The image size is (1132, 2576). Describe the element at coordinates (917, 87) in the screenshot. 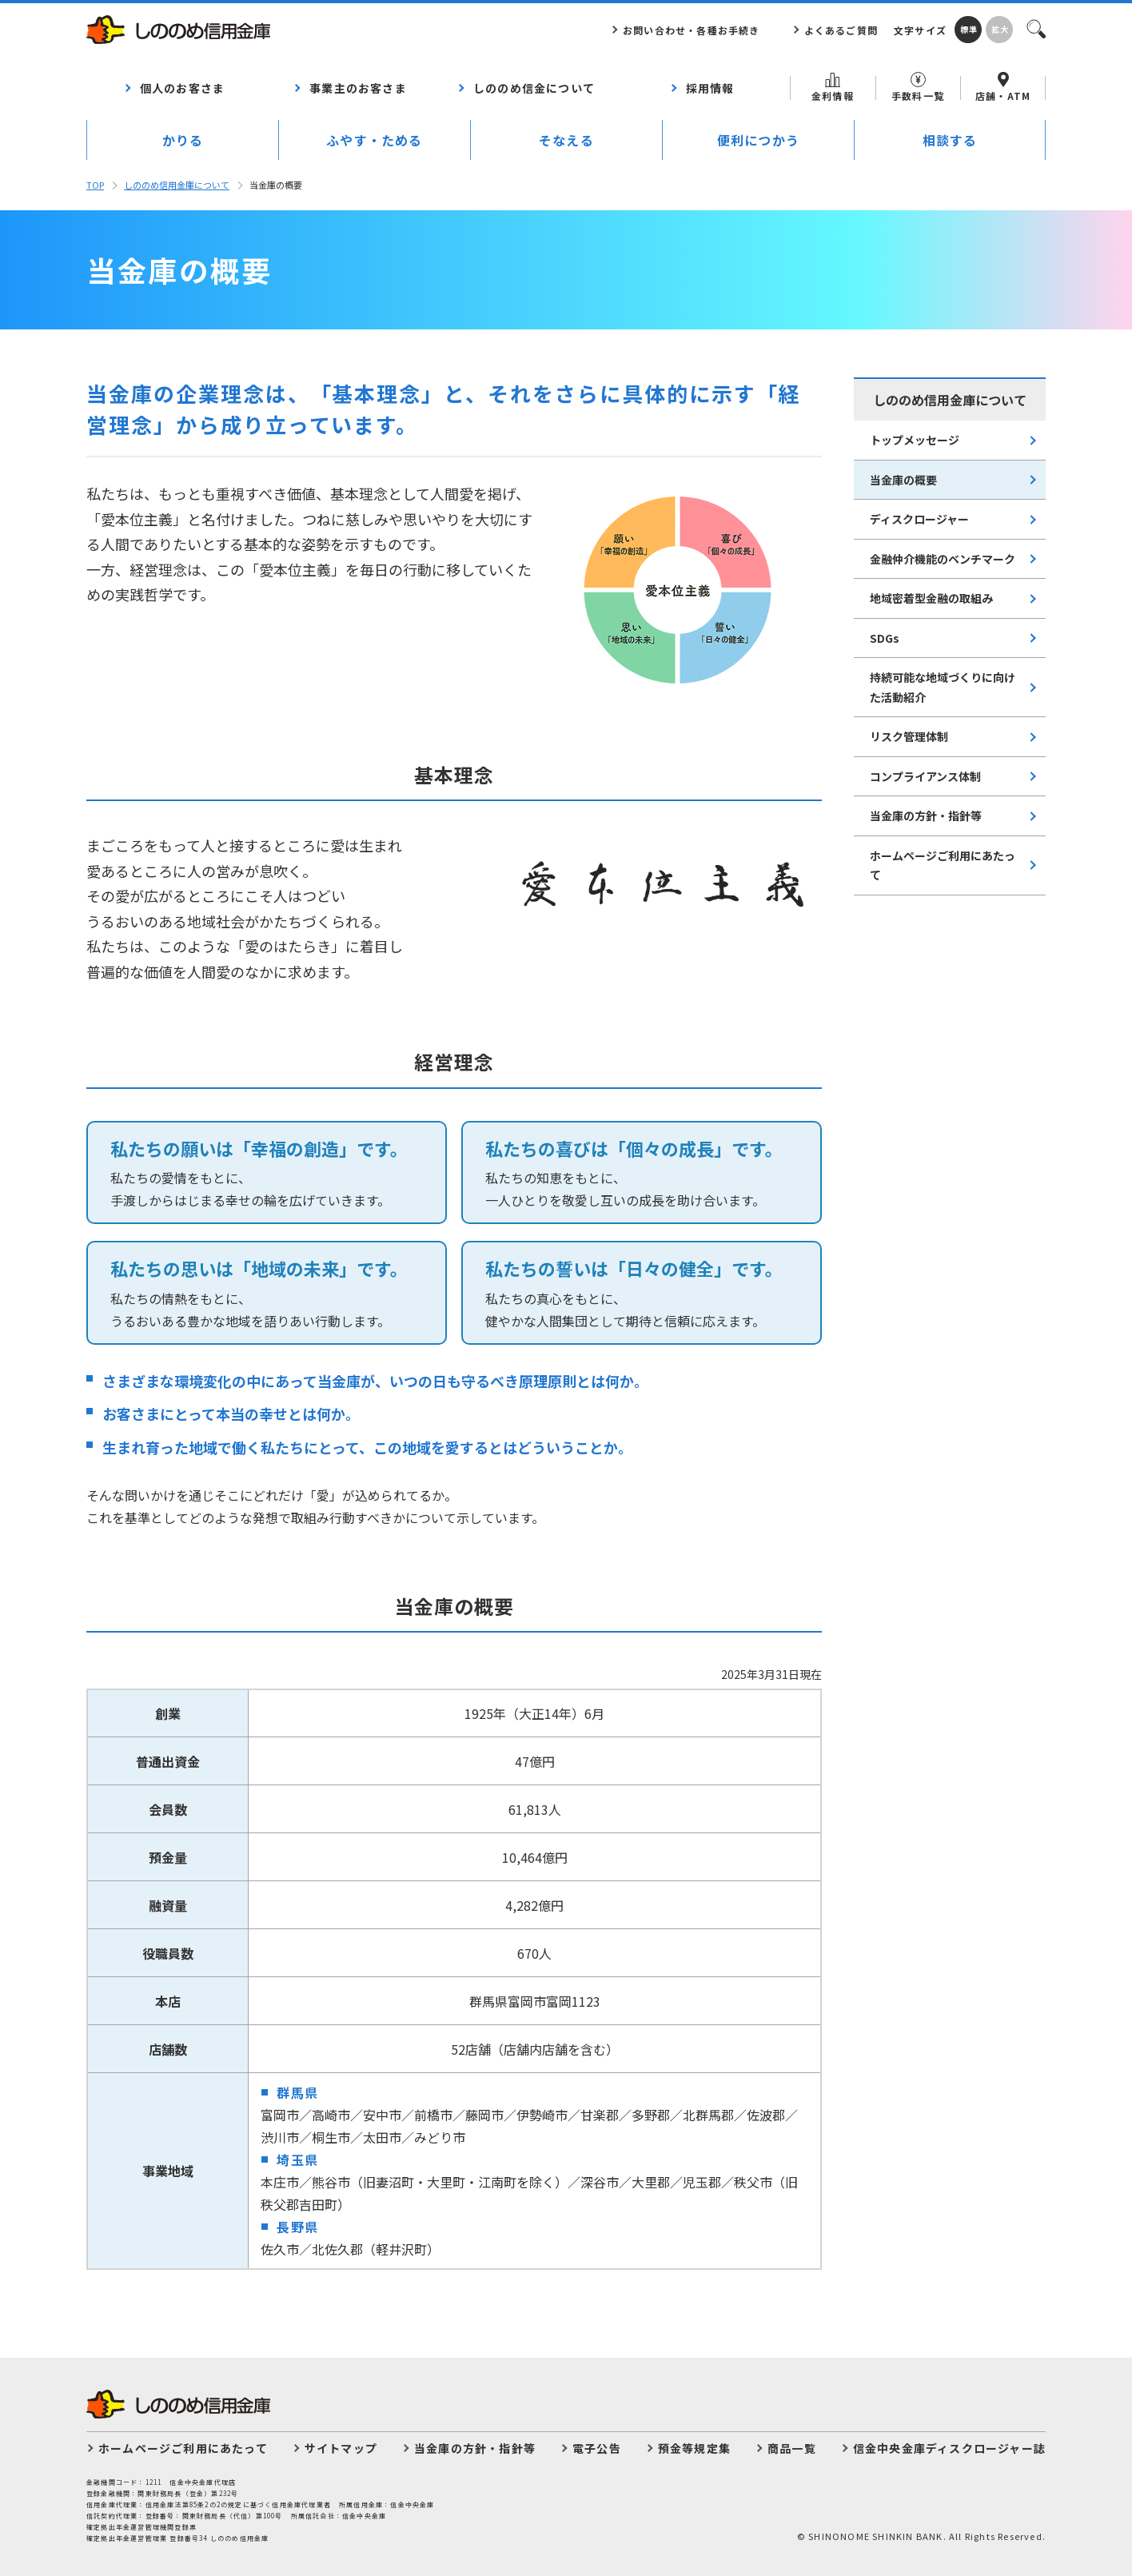

I see `手数料一覧` at that location.